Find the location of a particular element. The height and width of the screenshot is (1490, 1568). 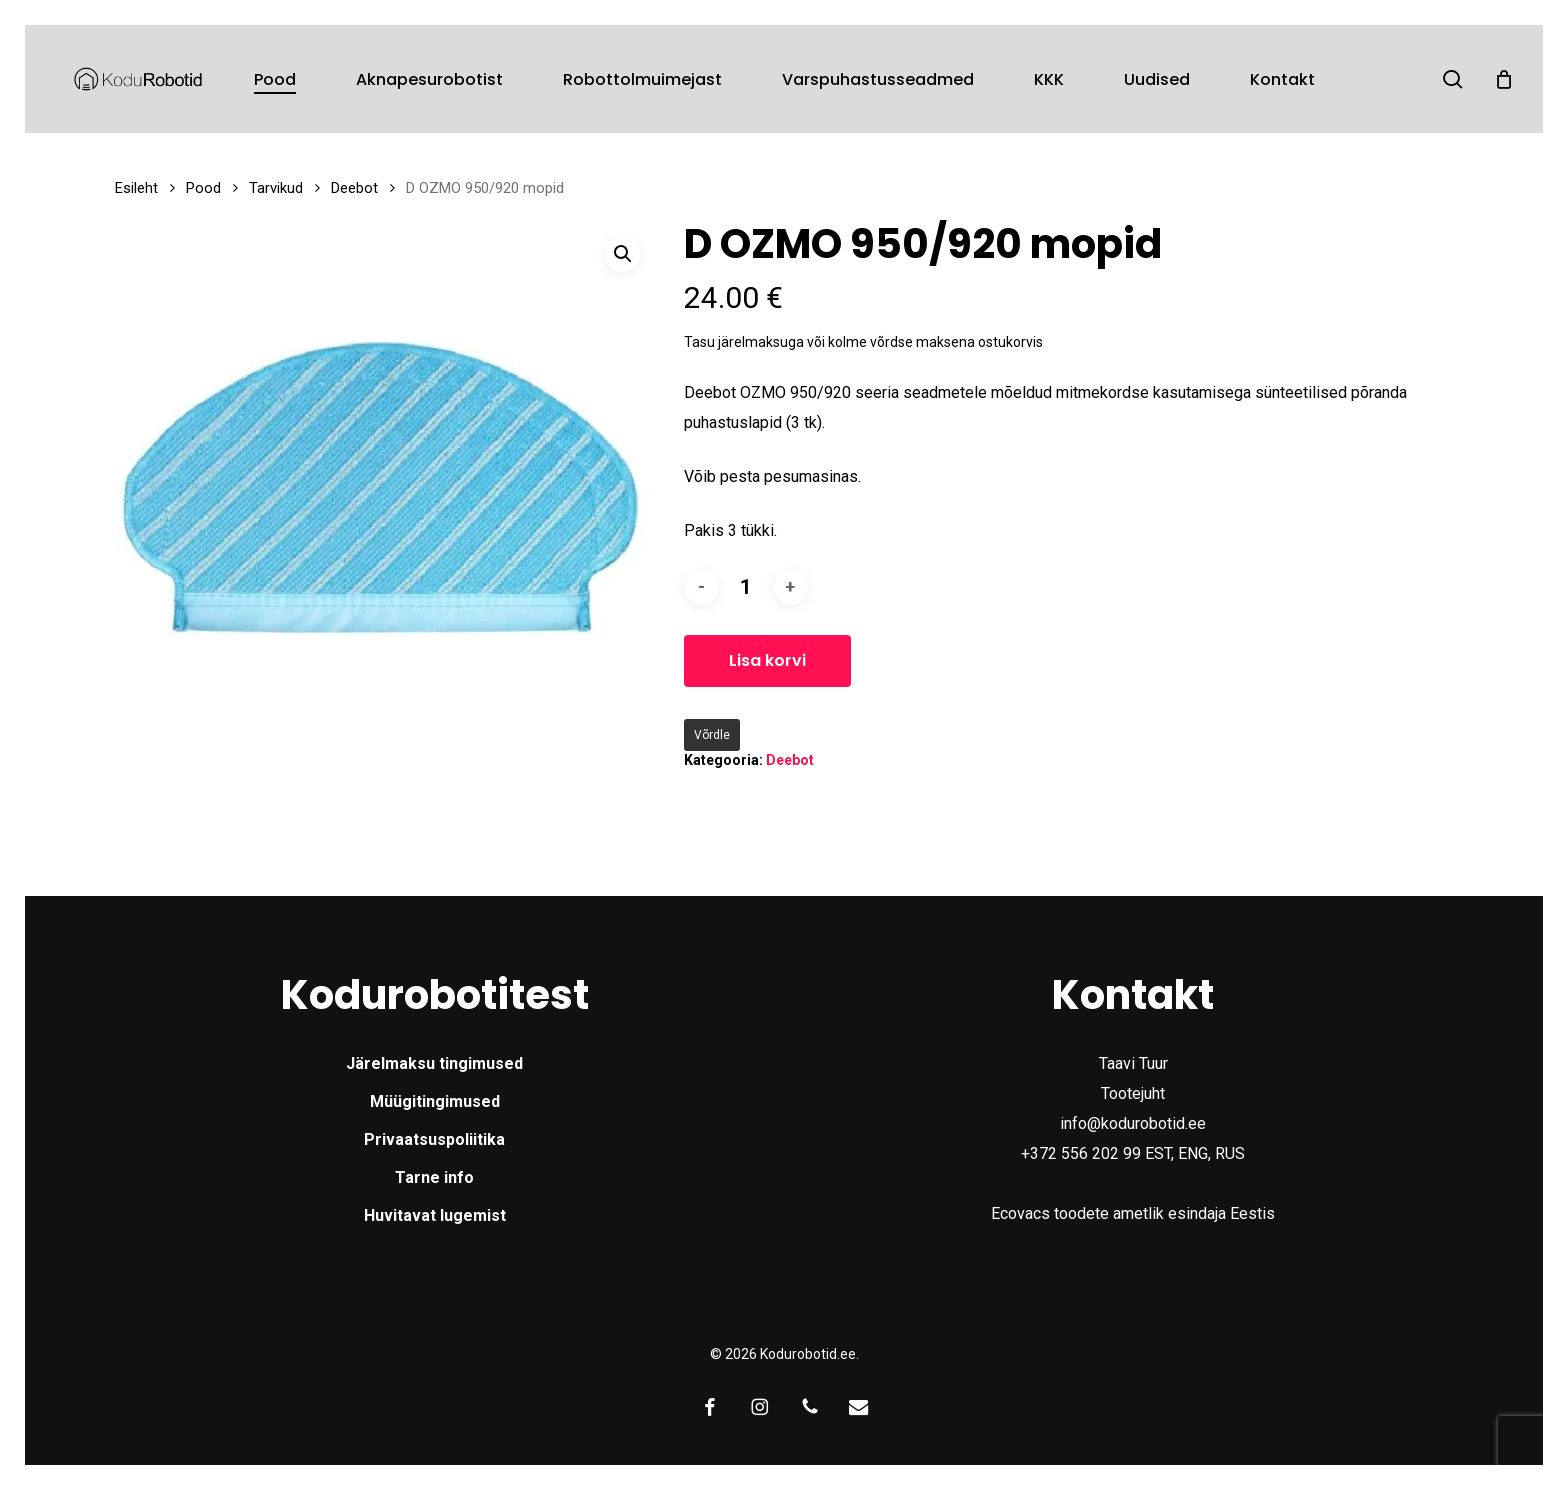

Järelmaksu tingimused is located at coordinates (434, 1063).